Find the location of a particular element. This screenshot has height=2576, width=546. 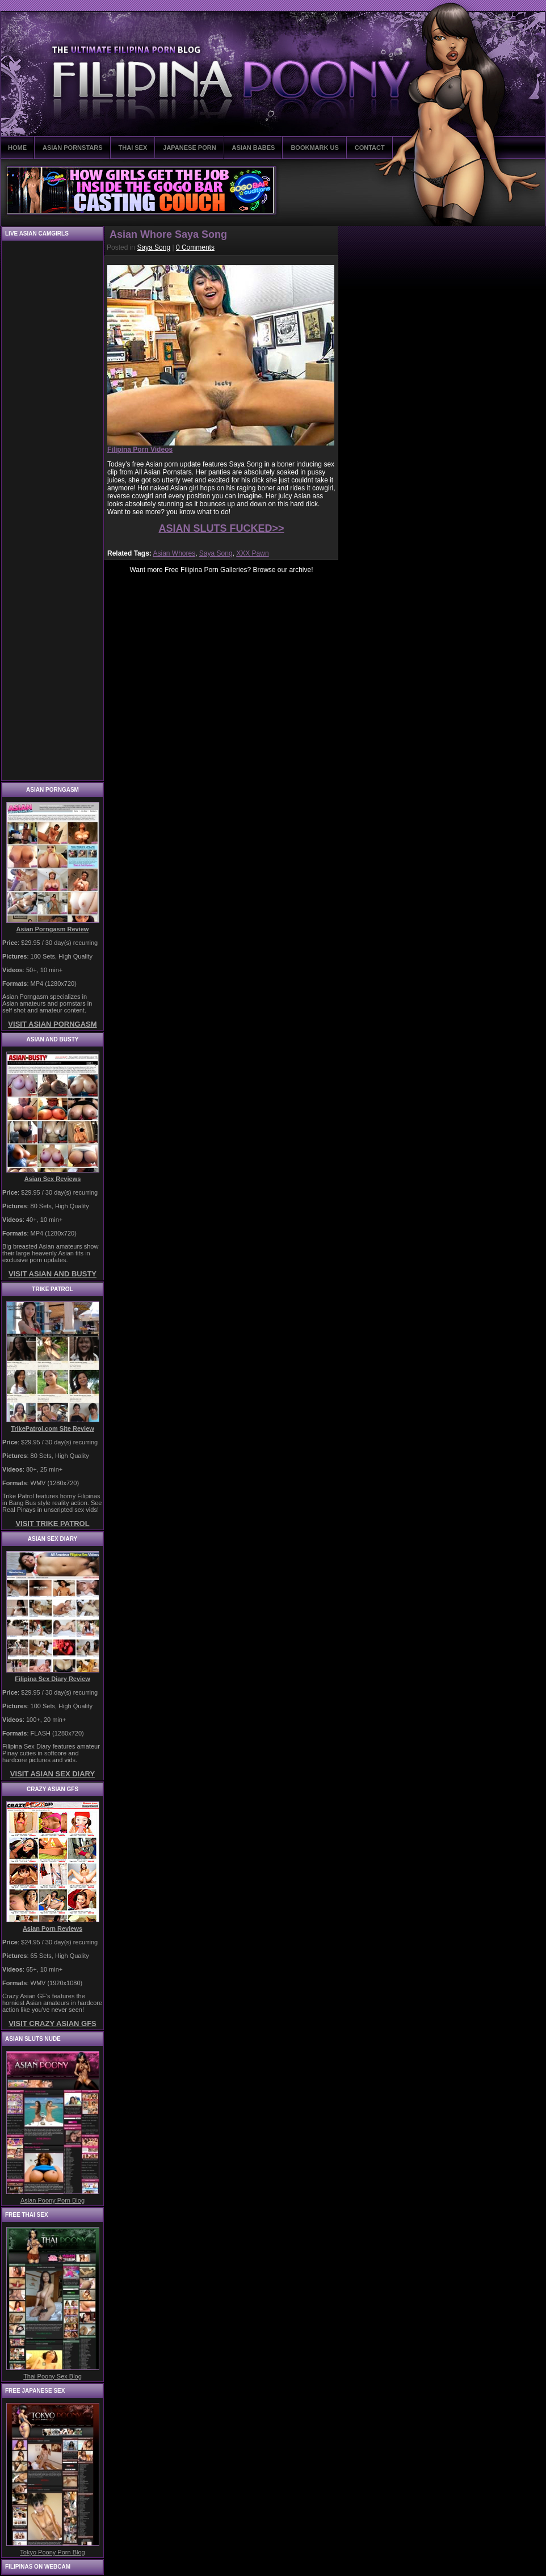

HOME is located at coordinates (17, 147).